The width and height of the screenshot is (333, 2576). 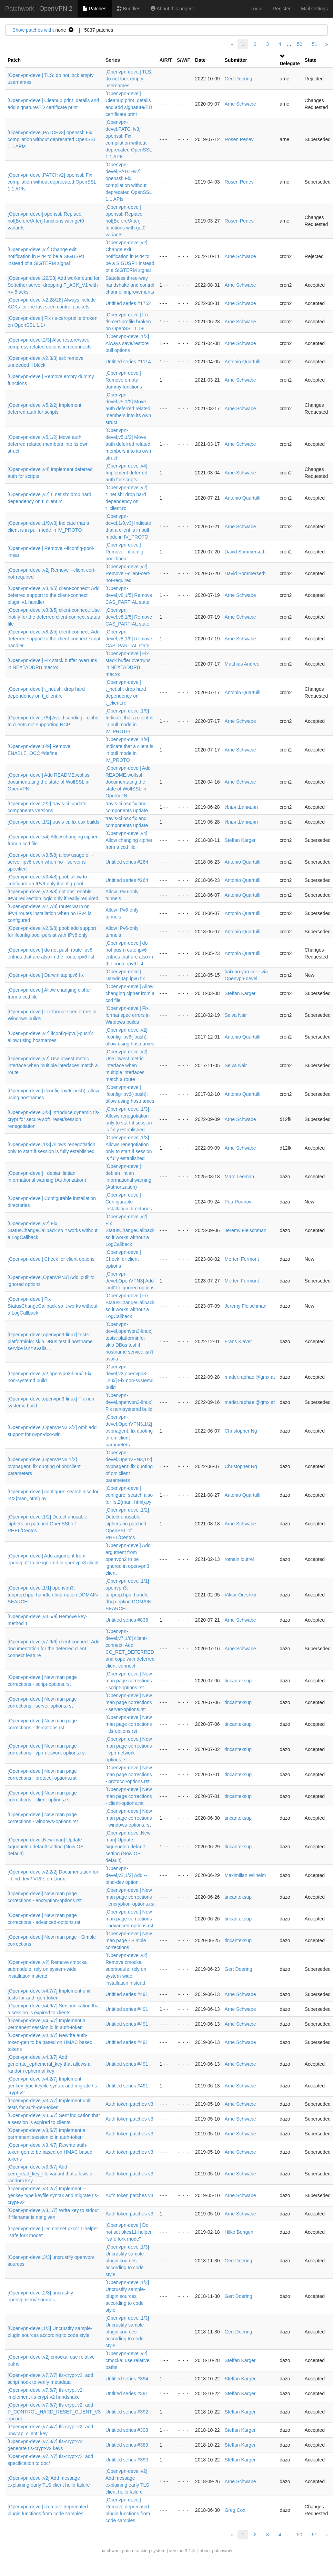 I want to click on Merten Fermont, so click(x=241, y=1259).